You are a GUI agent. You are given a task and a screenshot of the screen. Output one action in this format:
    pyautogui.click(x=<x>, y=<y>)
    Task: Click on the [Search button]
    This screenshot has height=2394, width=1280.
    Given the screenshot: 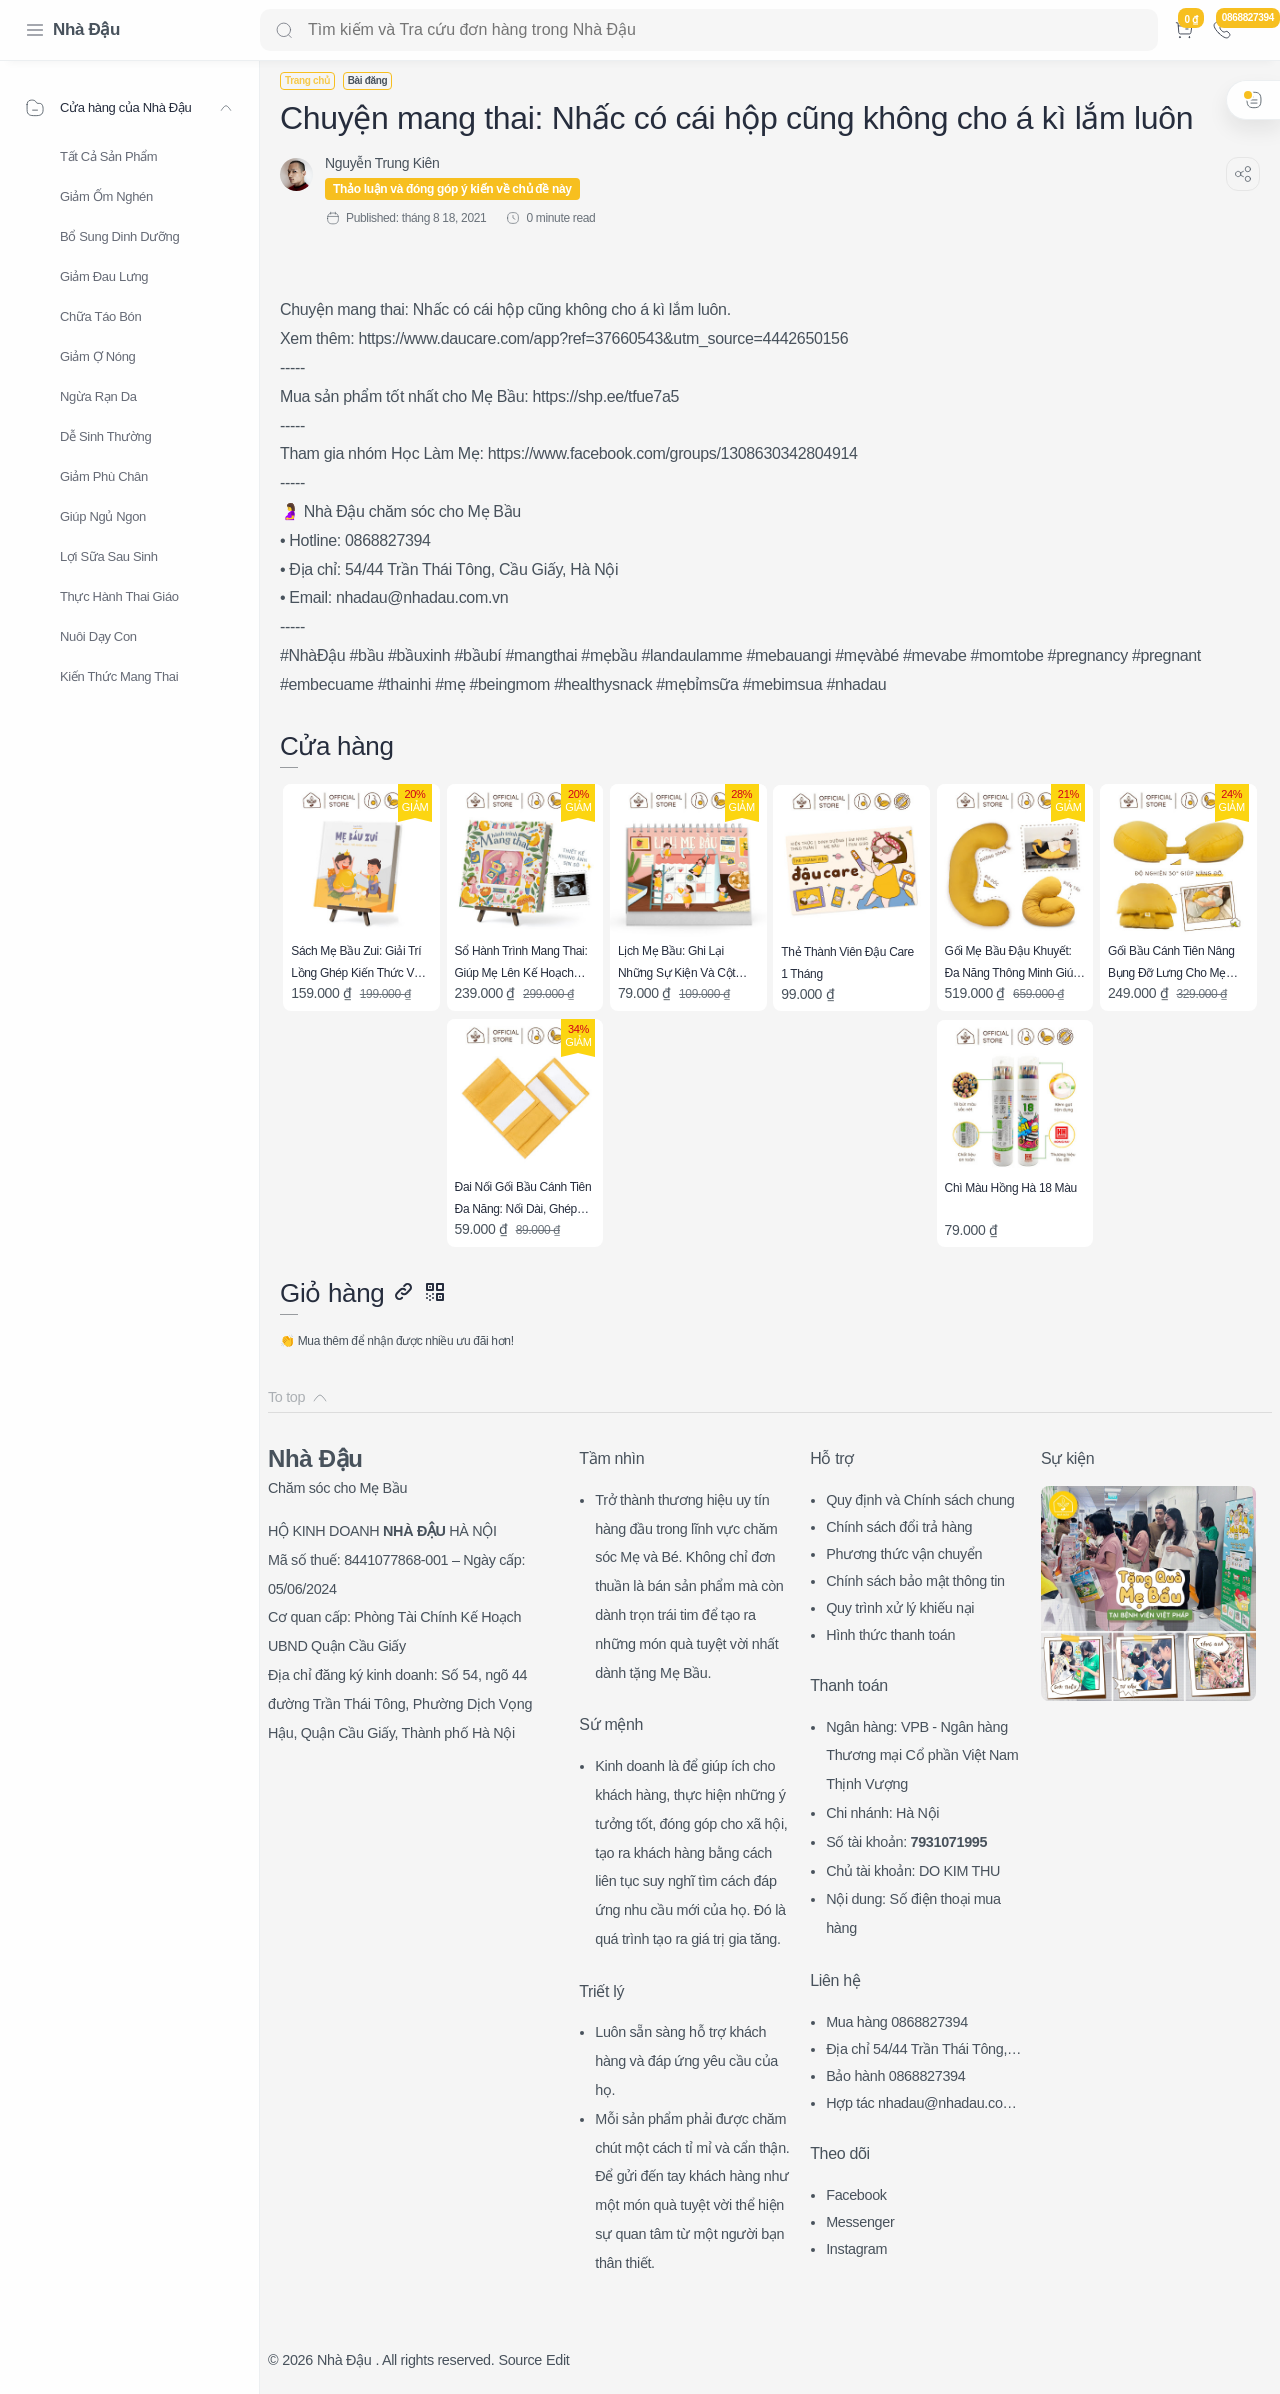 What is the action you would take?
    pyautogui.click(x=284, y=30)
    